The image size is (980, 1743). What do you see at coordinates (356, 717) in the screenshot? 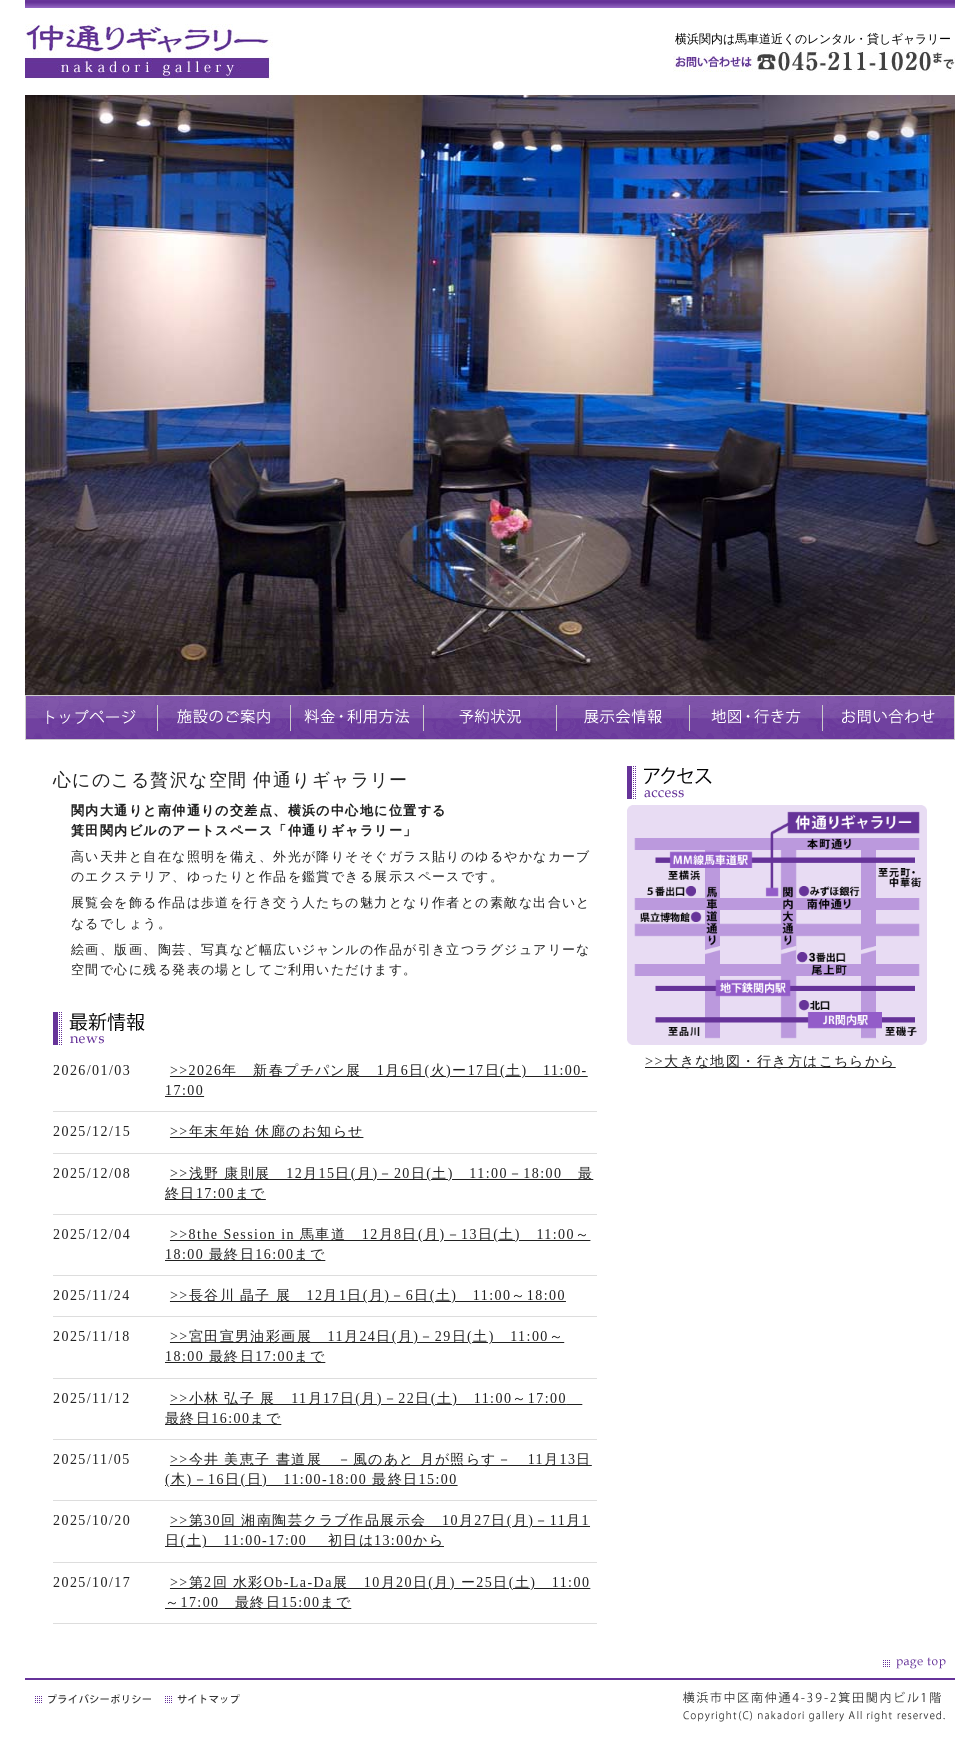
I see `料金・利用方法` at bounding box center [356, 717].